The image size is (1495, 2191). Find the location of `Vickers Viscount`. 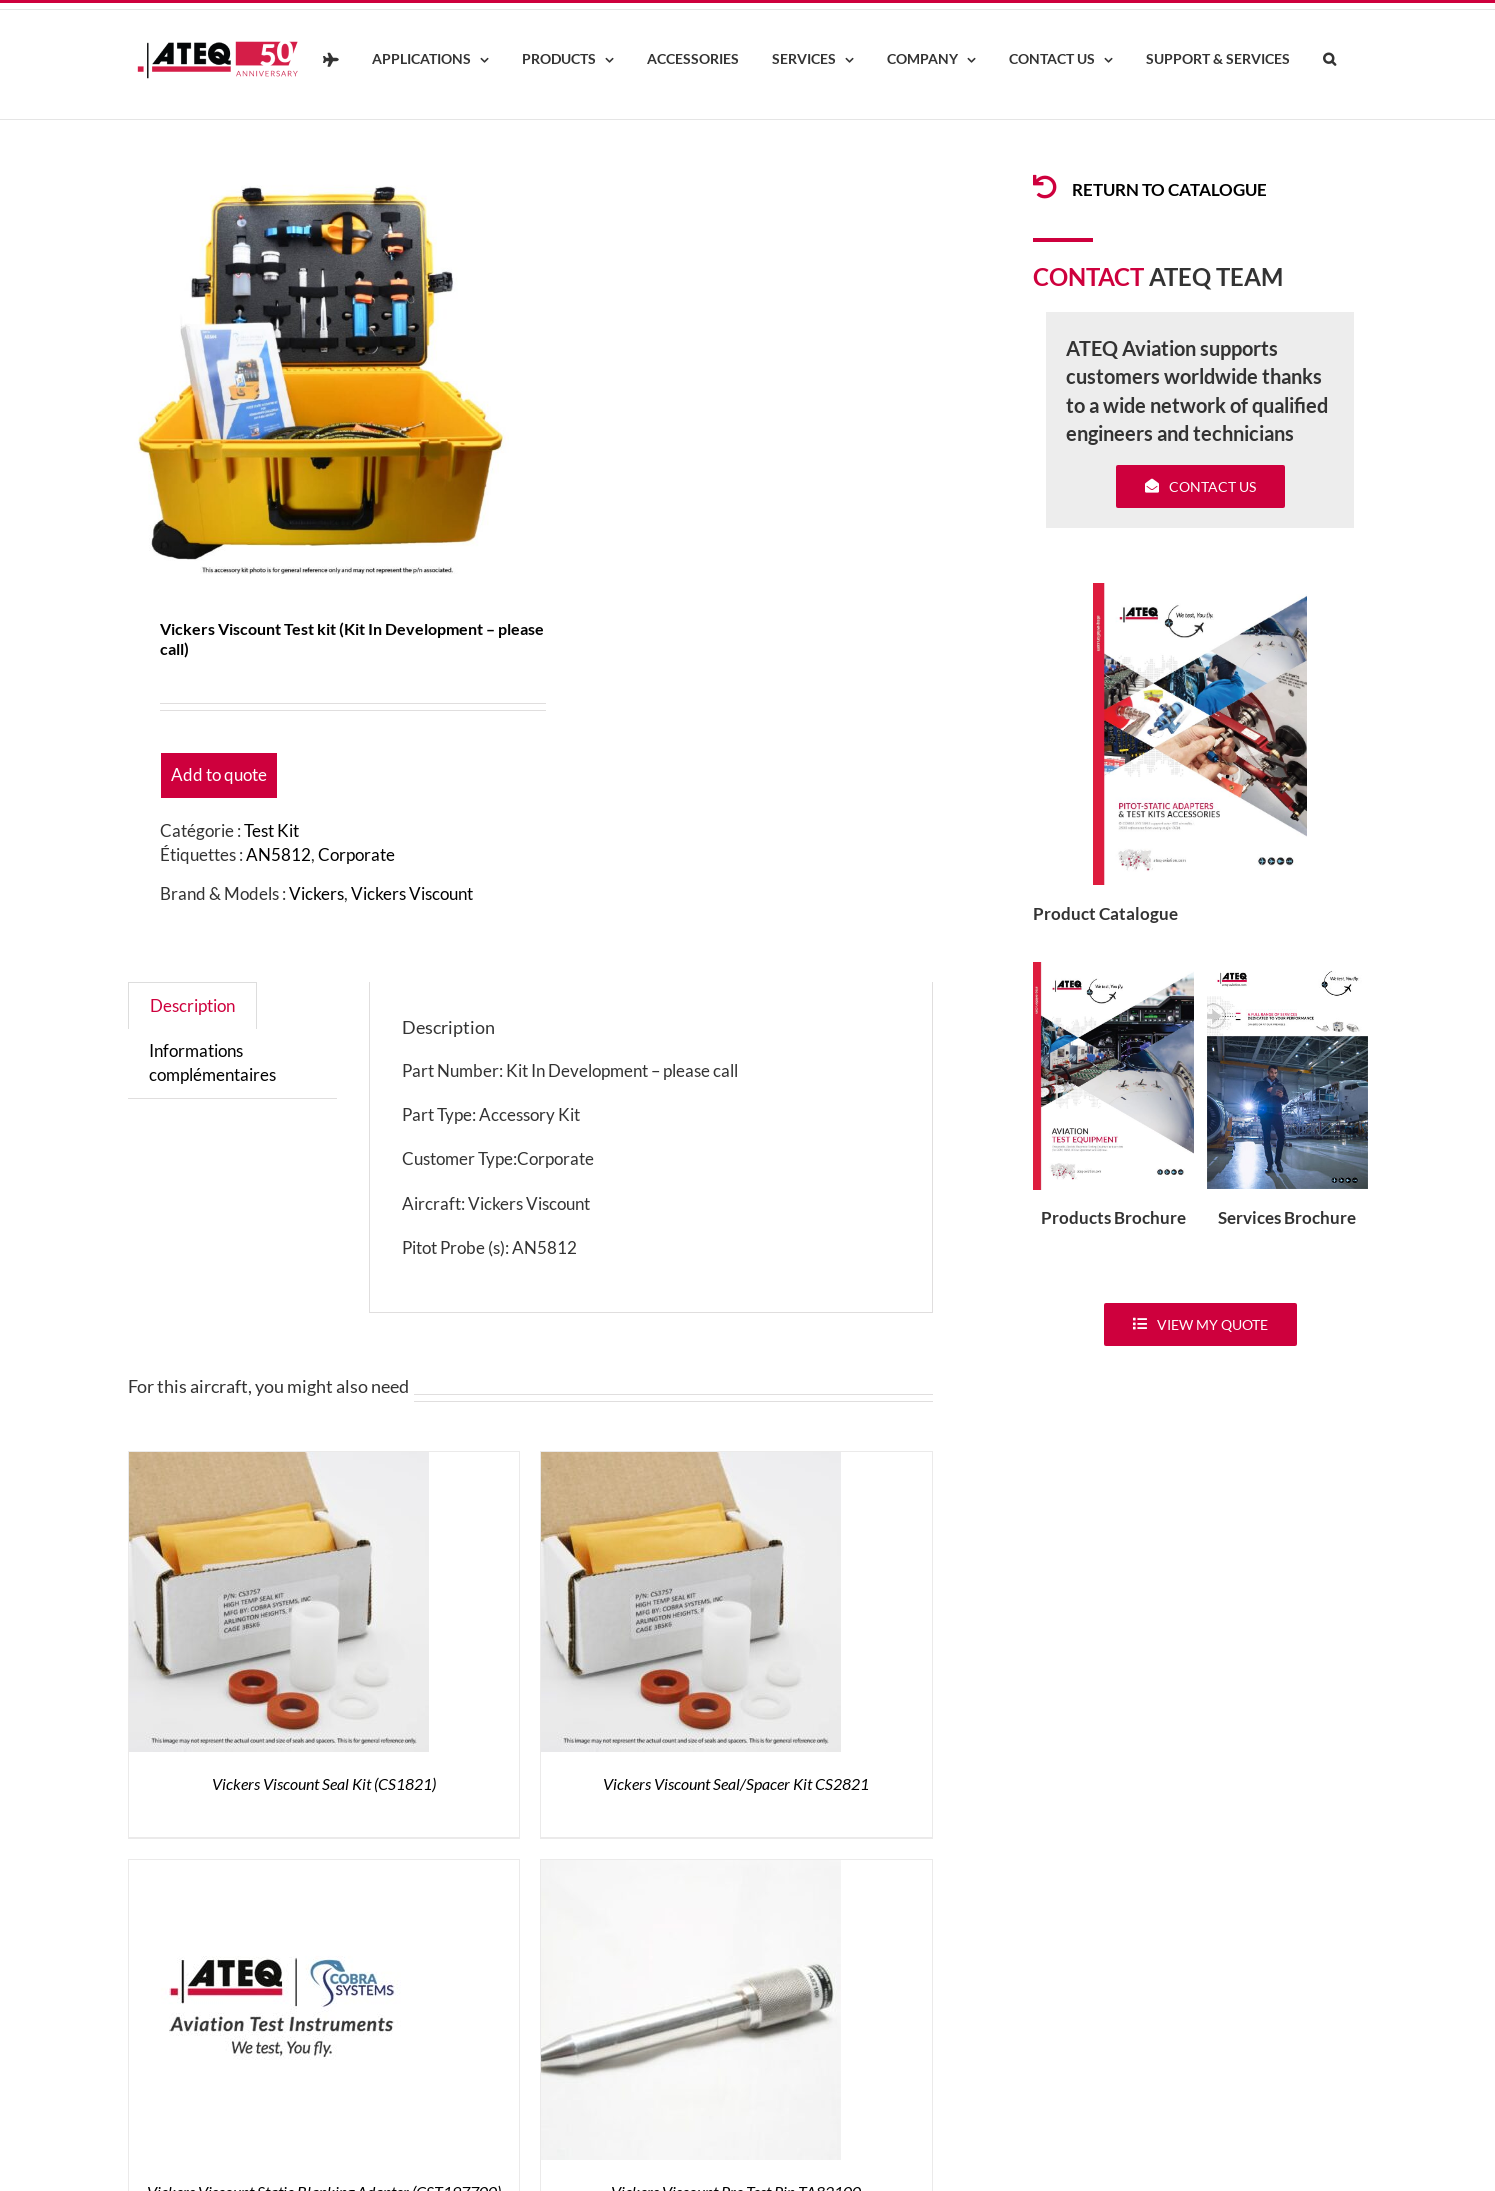

Vickers Viscount is located at coordinates (412, 893).